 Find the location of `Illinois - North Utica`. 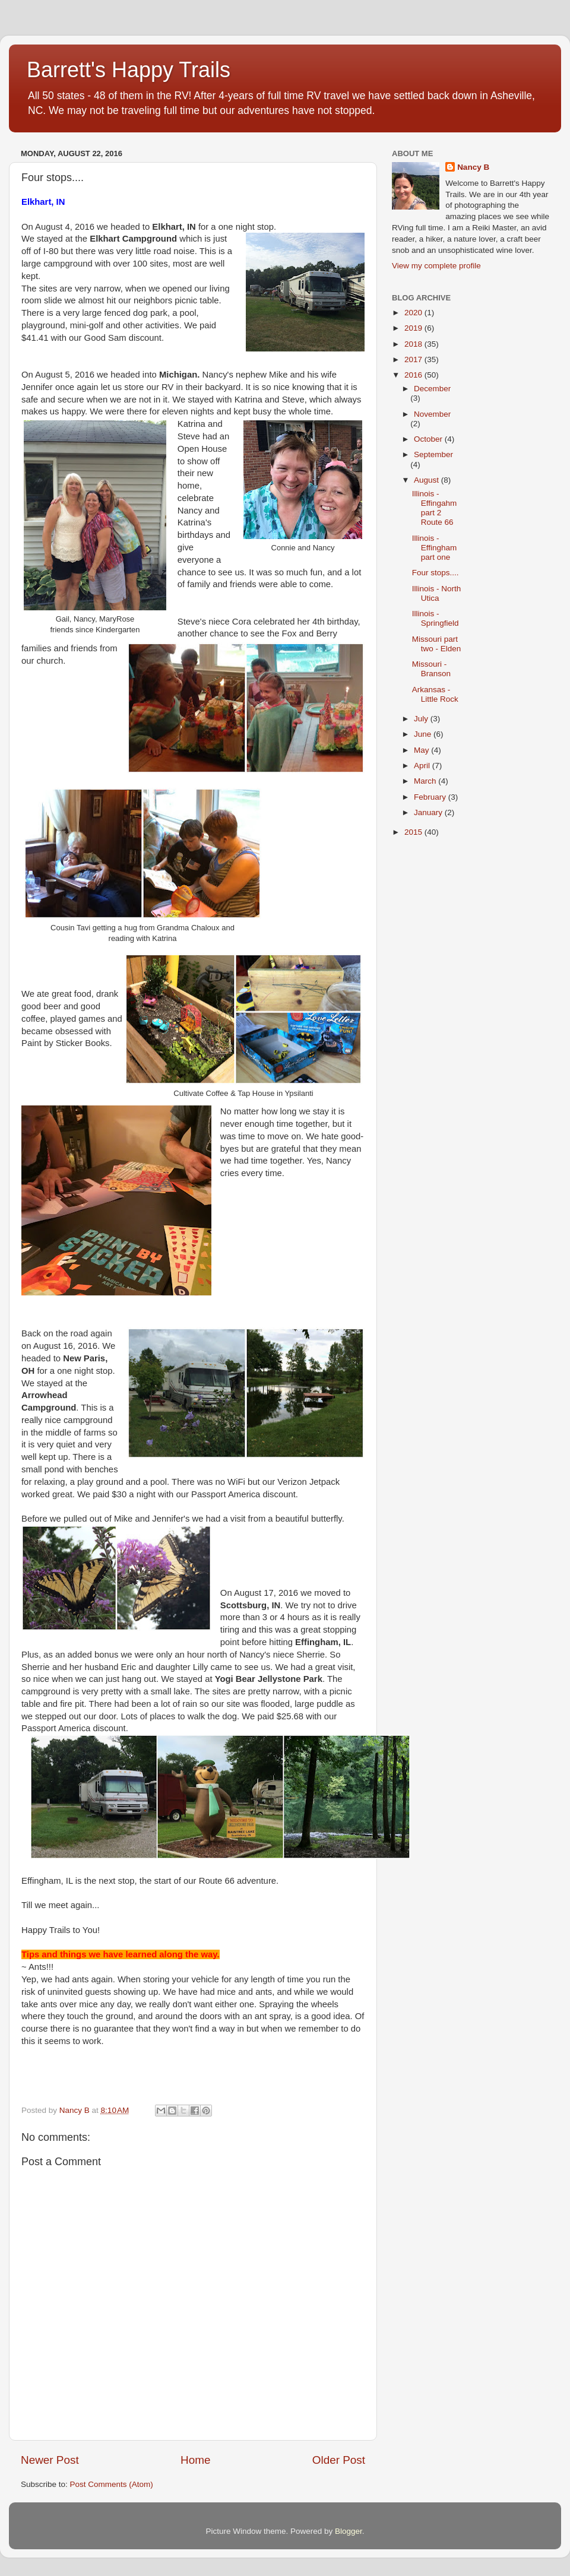

Illinois - North Utica is located at coordinates (436, 593).